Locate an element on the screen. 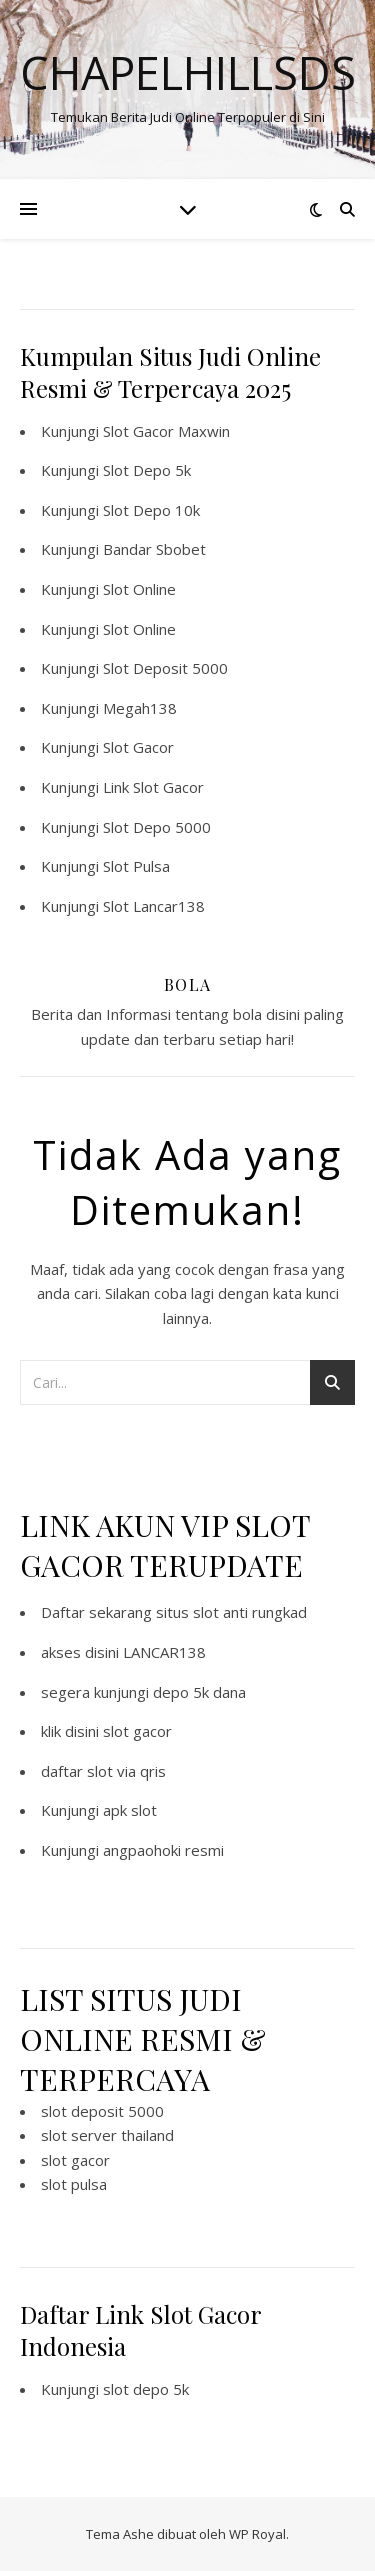 This screenshot has width=375, height=2571. Slot Depo 5000 is located at coordinates (157, 827).